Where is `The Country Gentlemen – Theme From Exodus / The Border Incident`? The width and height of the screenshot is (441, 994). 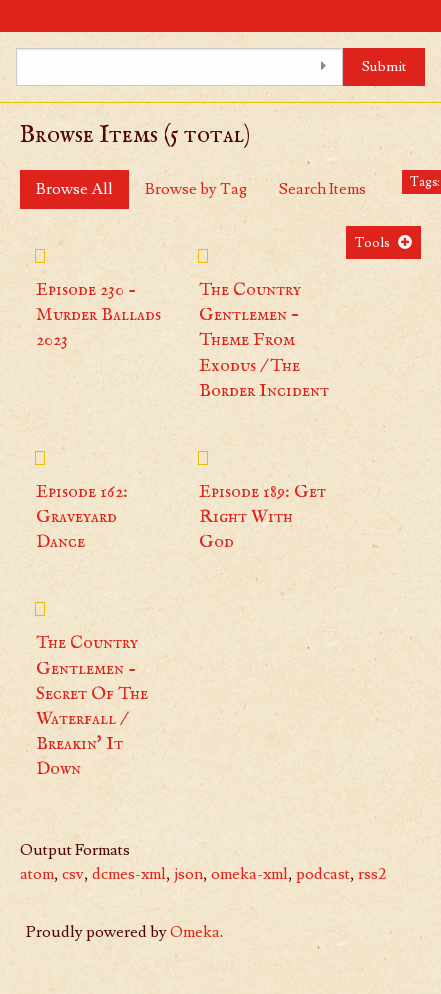
The Country Gentlemen – Theme From Exodus / The Border Incident is located at coordinates (264, 341).